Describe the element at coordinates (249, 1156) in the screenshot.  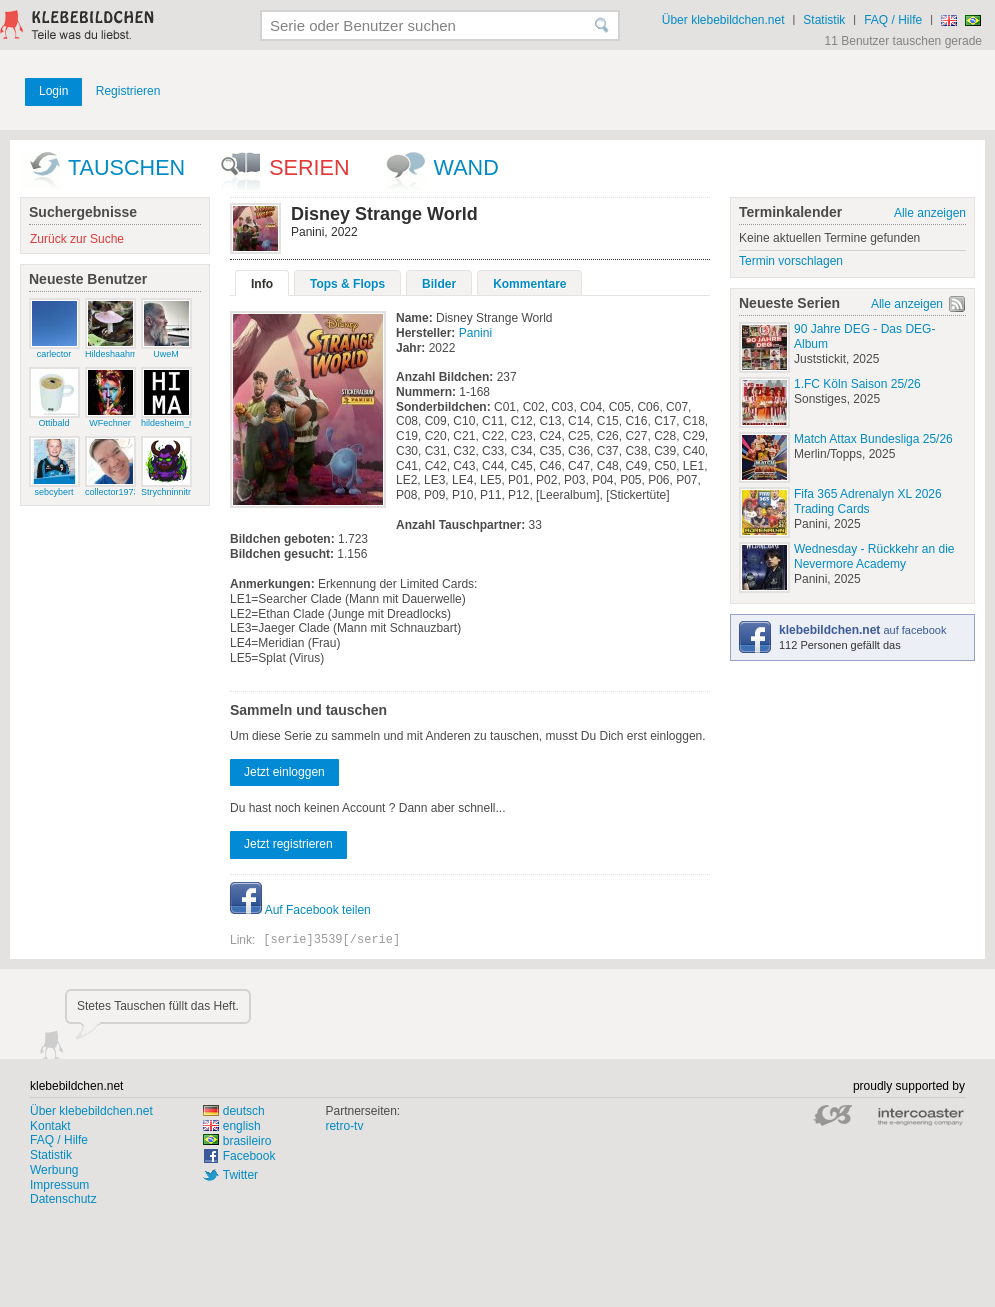
I see `Facebook` at that location.